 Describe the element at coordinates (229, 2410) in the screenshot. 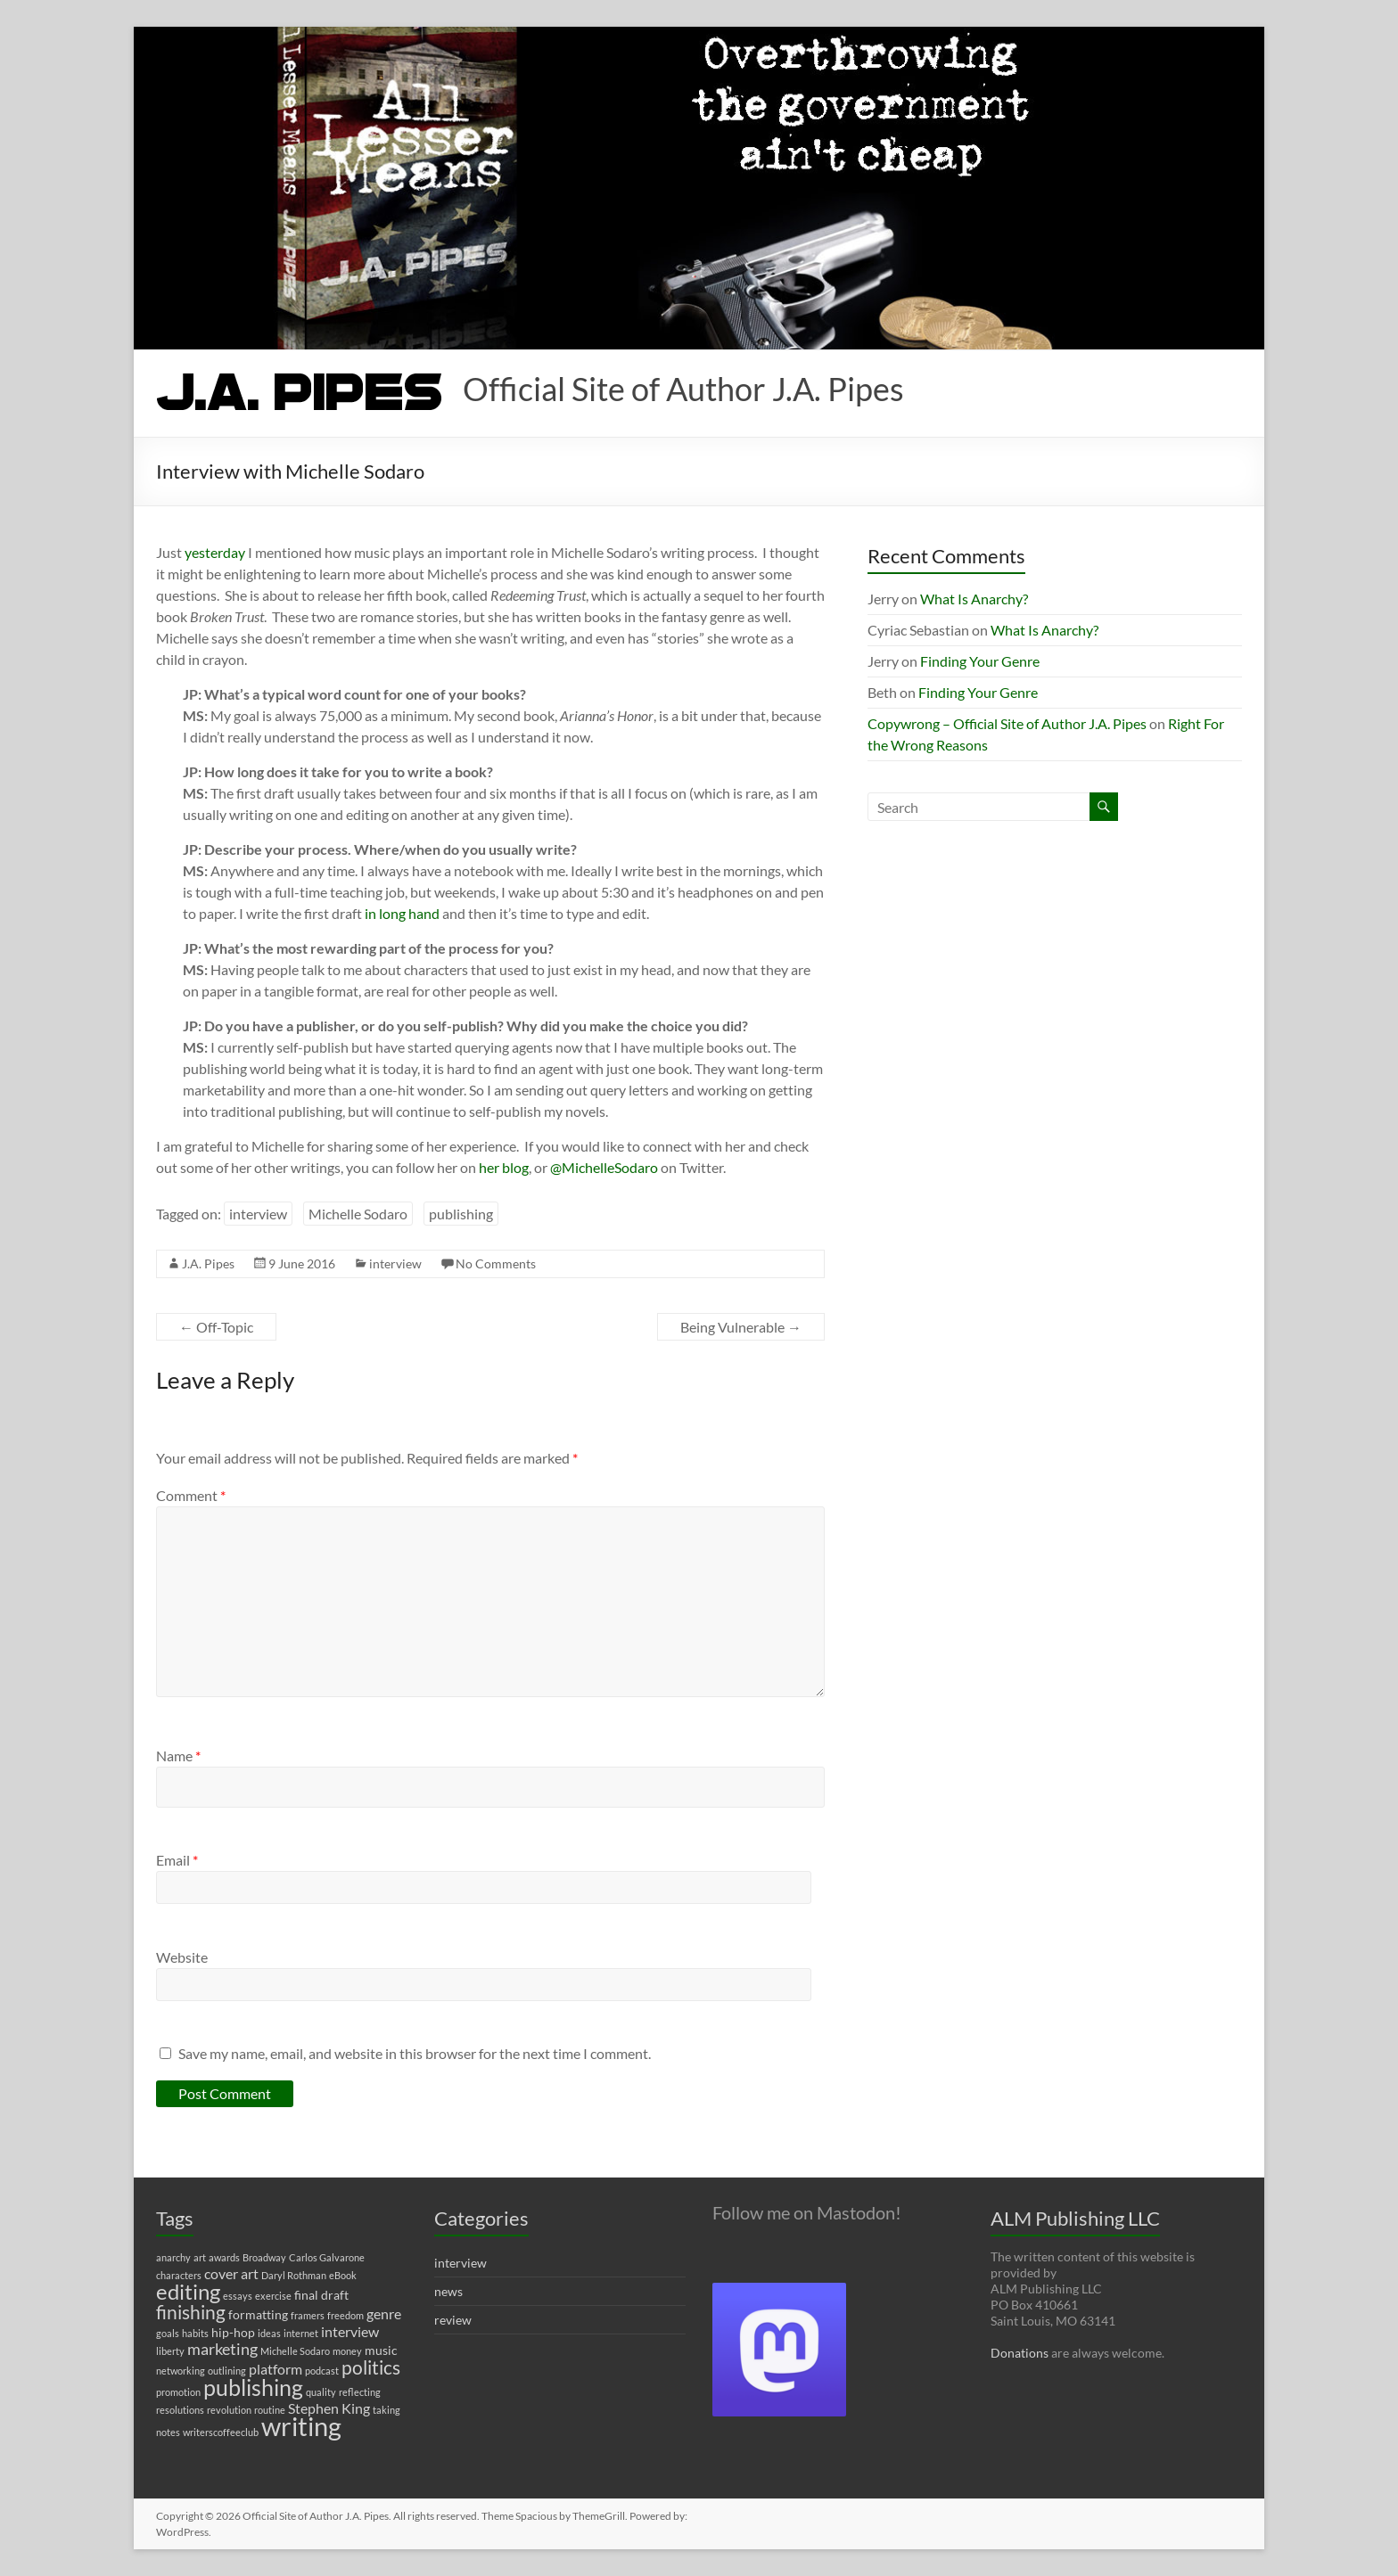

I see `revolution [revolution (1 item)]` at that location.